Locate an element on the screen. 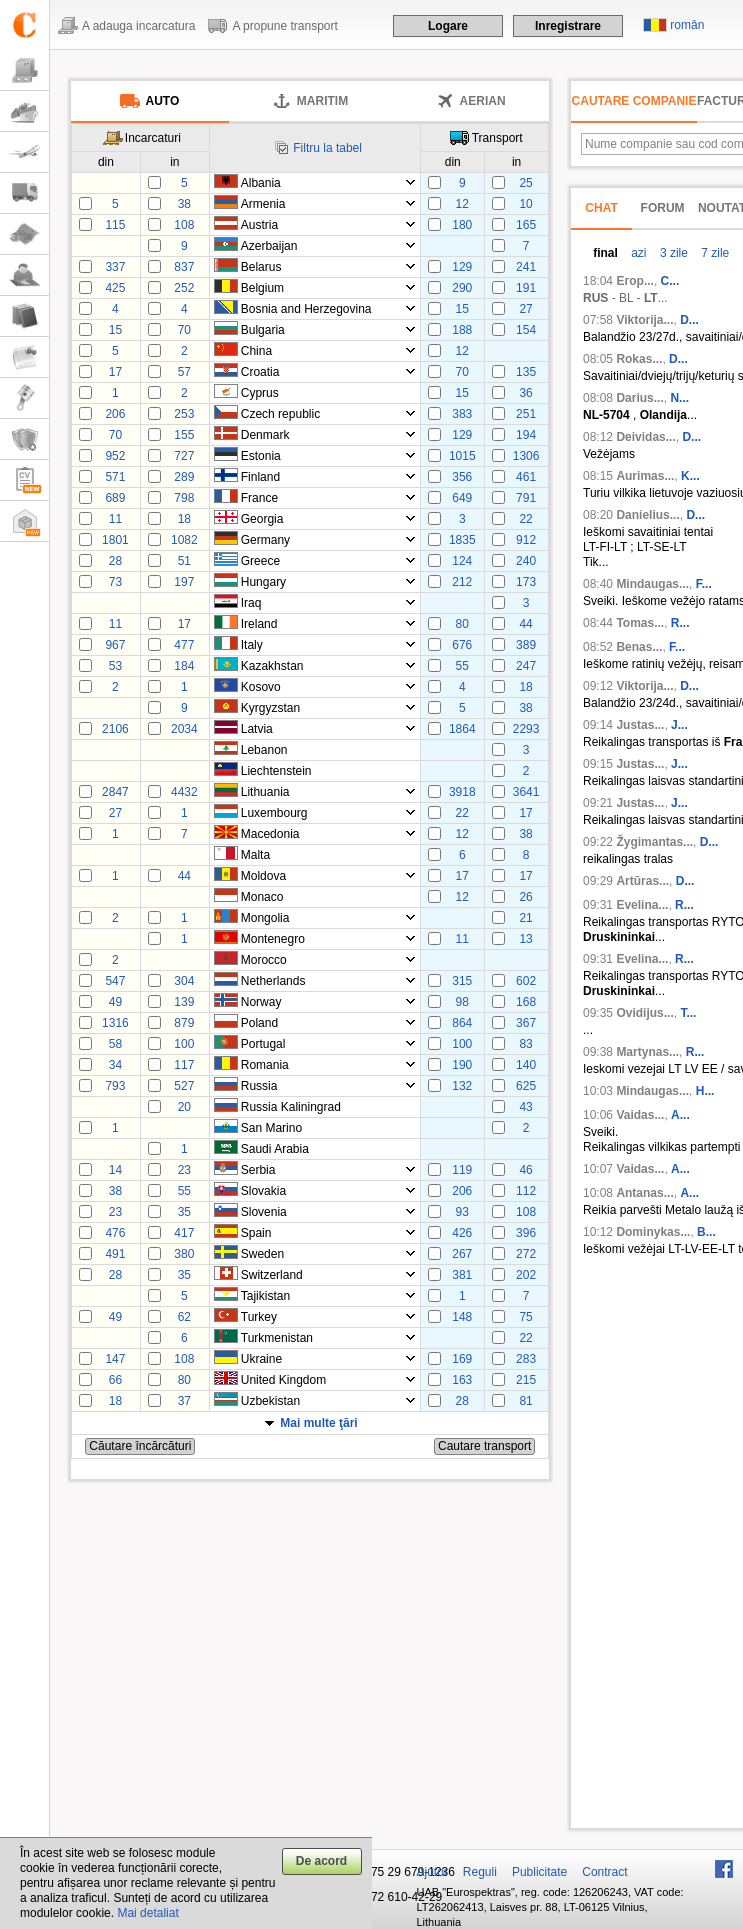 The image size is (743, 1929). Contract is located at coordinates (604, 1872).